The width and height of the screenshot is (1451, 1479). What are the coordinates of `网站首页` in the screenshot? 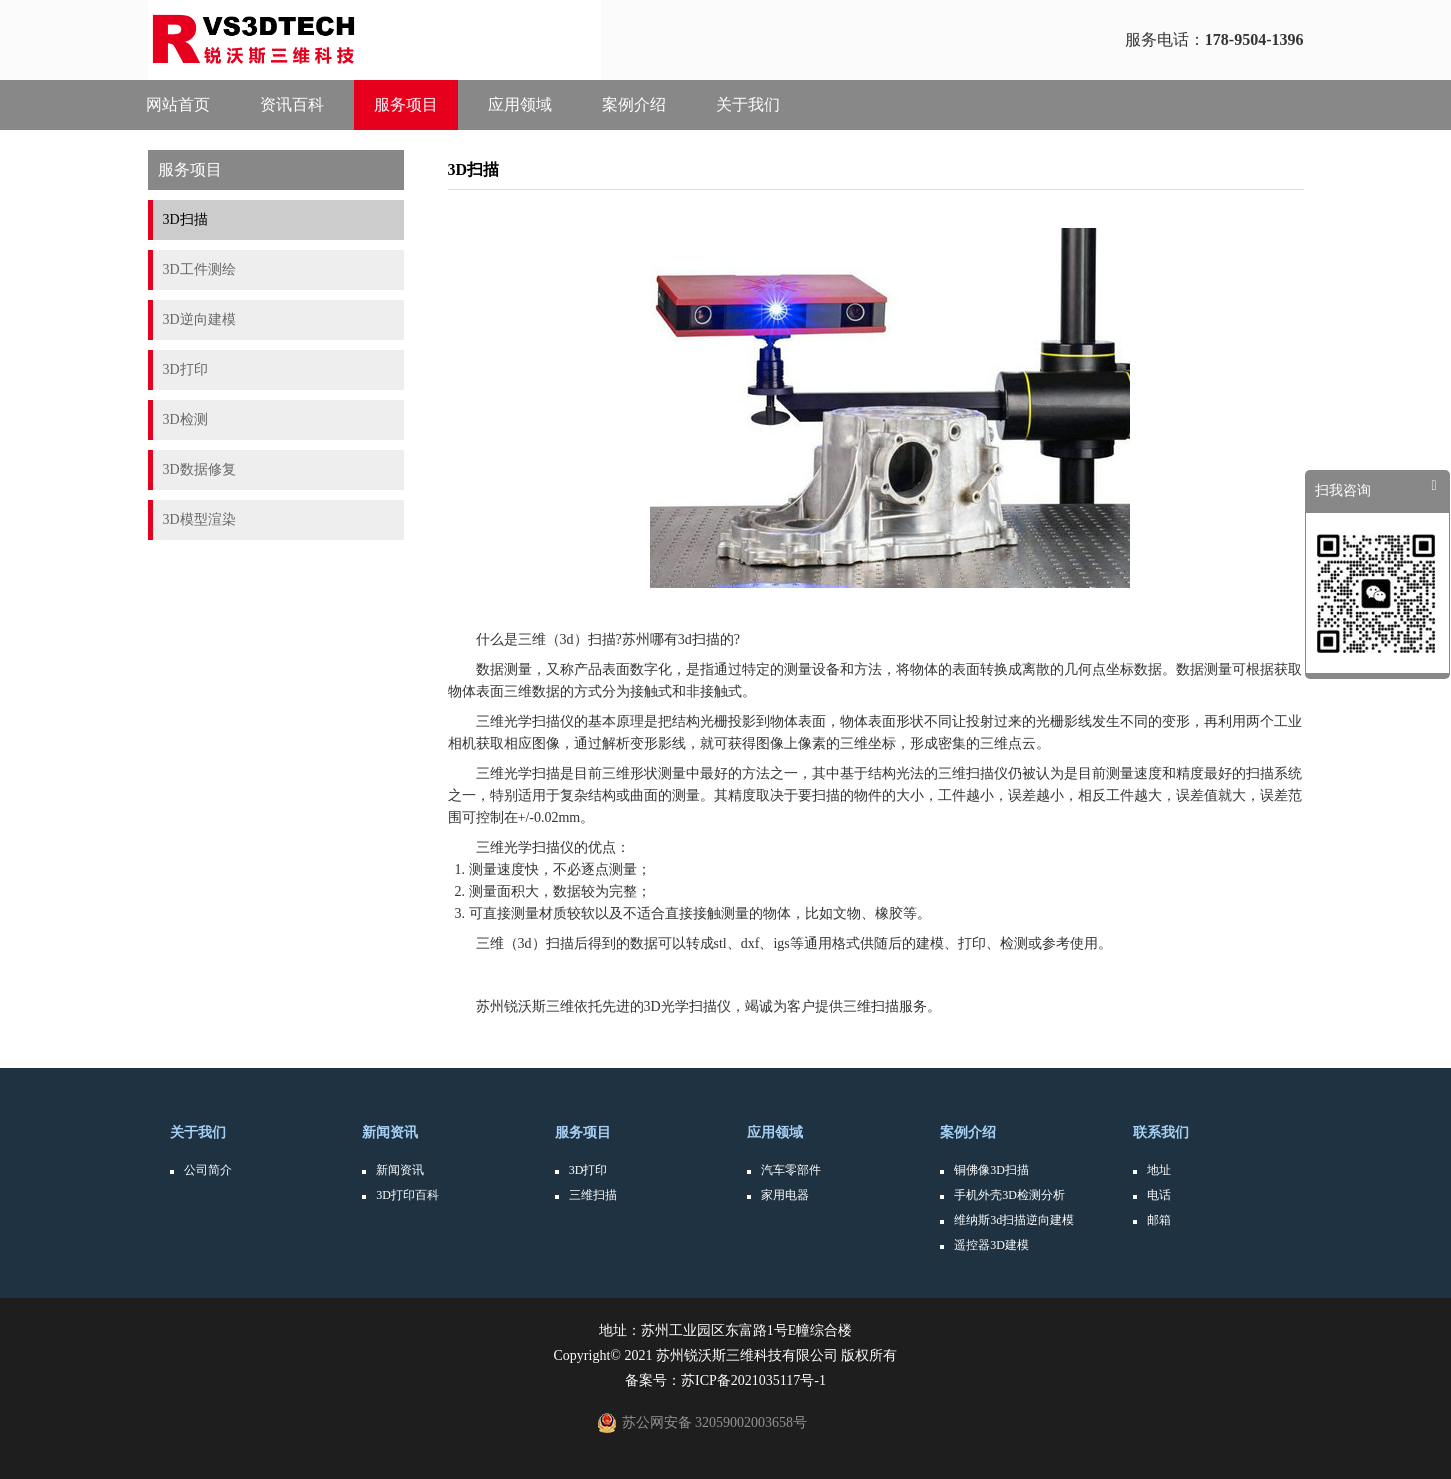 It's located at (178, 104).